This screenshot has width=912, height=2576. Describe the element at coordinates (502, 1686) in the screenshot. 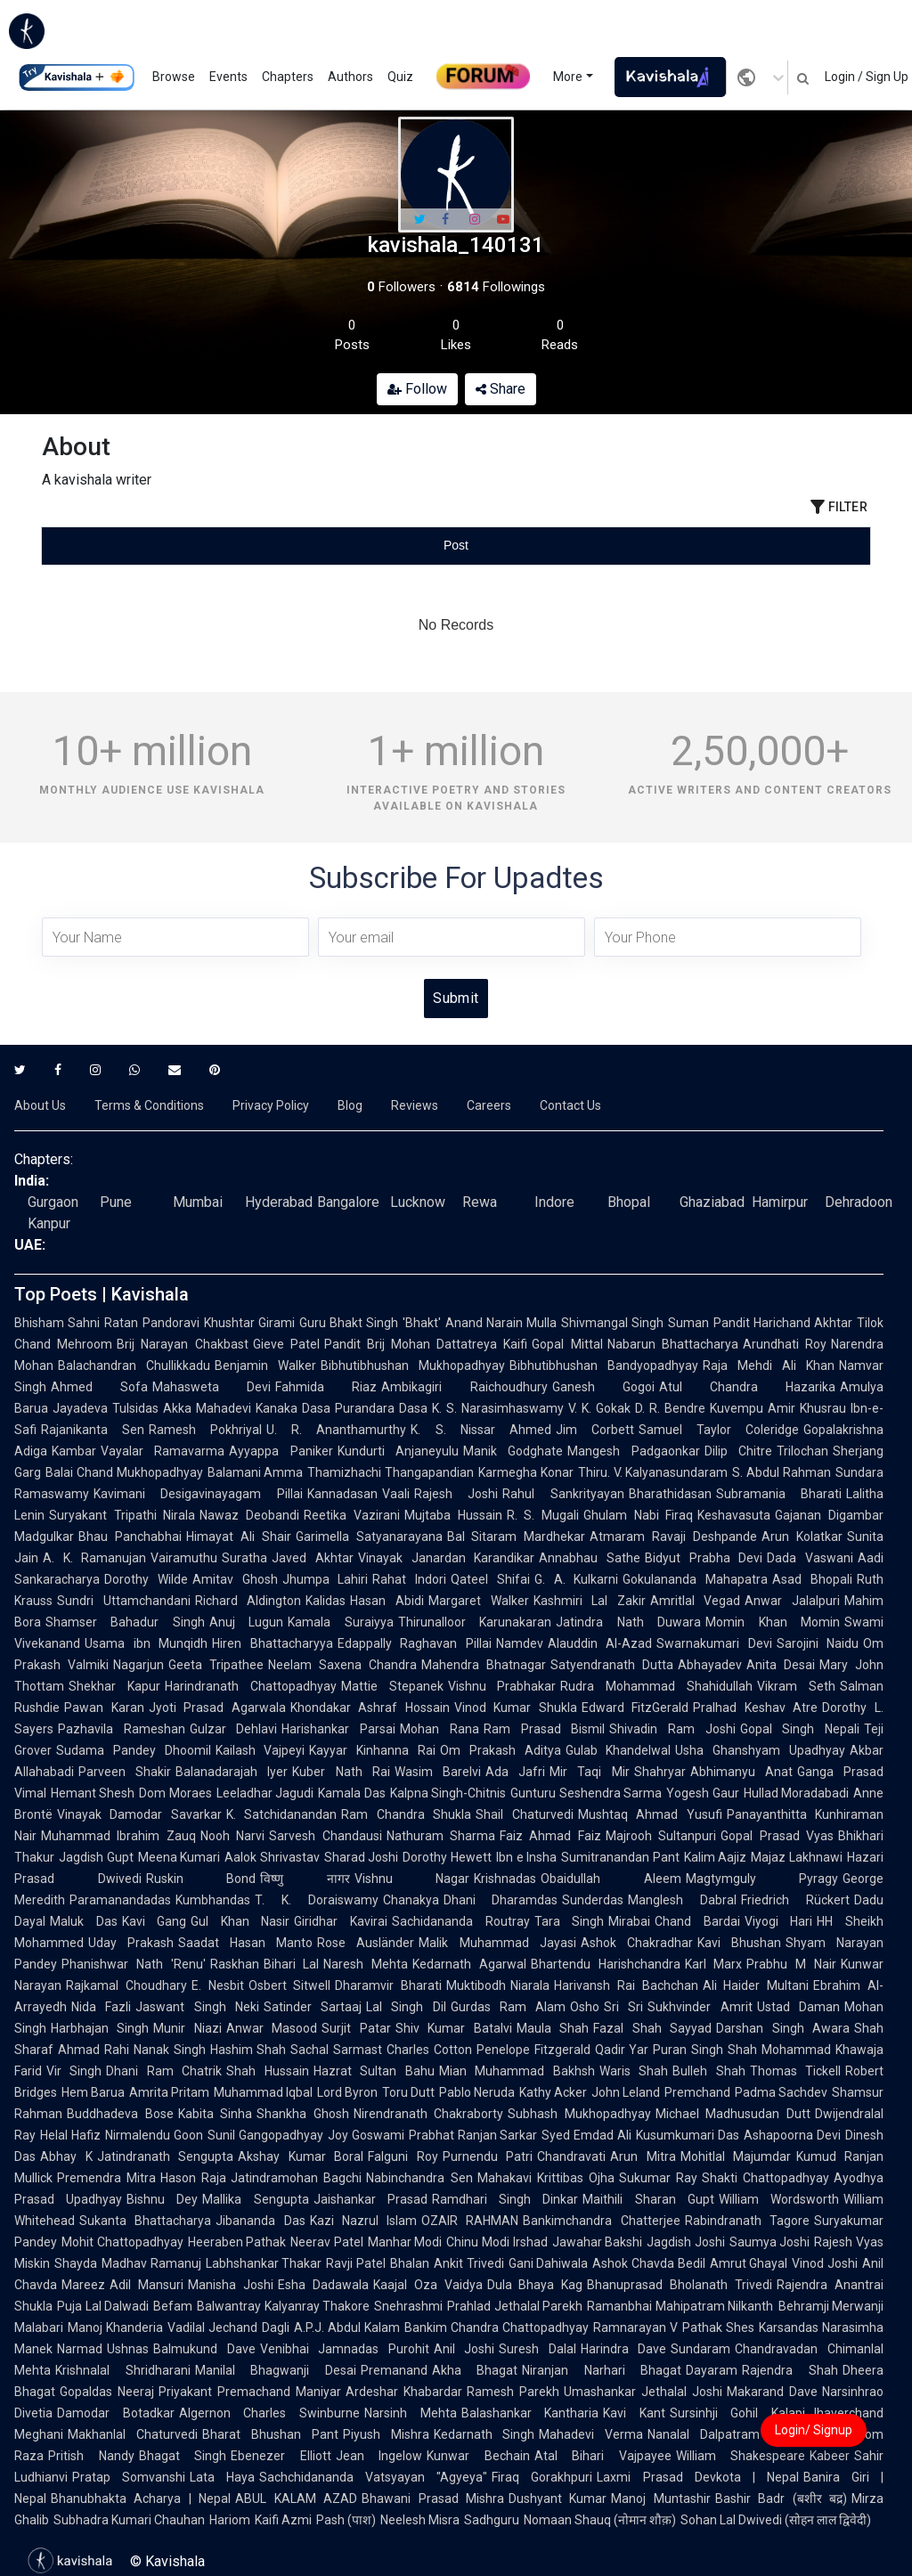

I see `Vishnu Prabhakar` at that location.